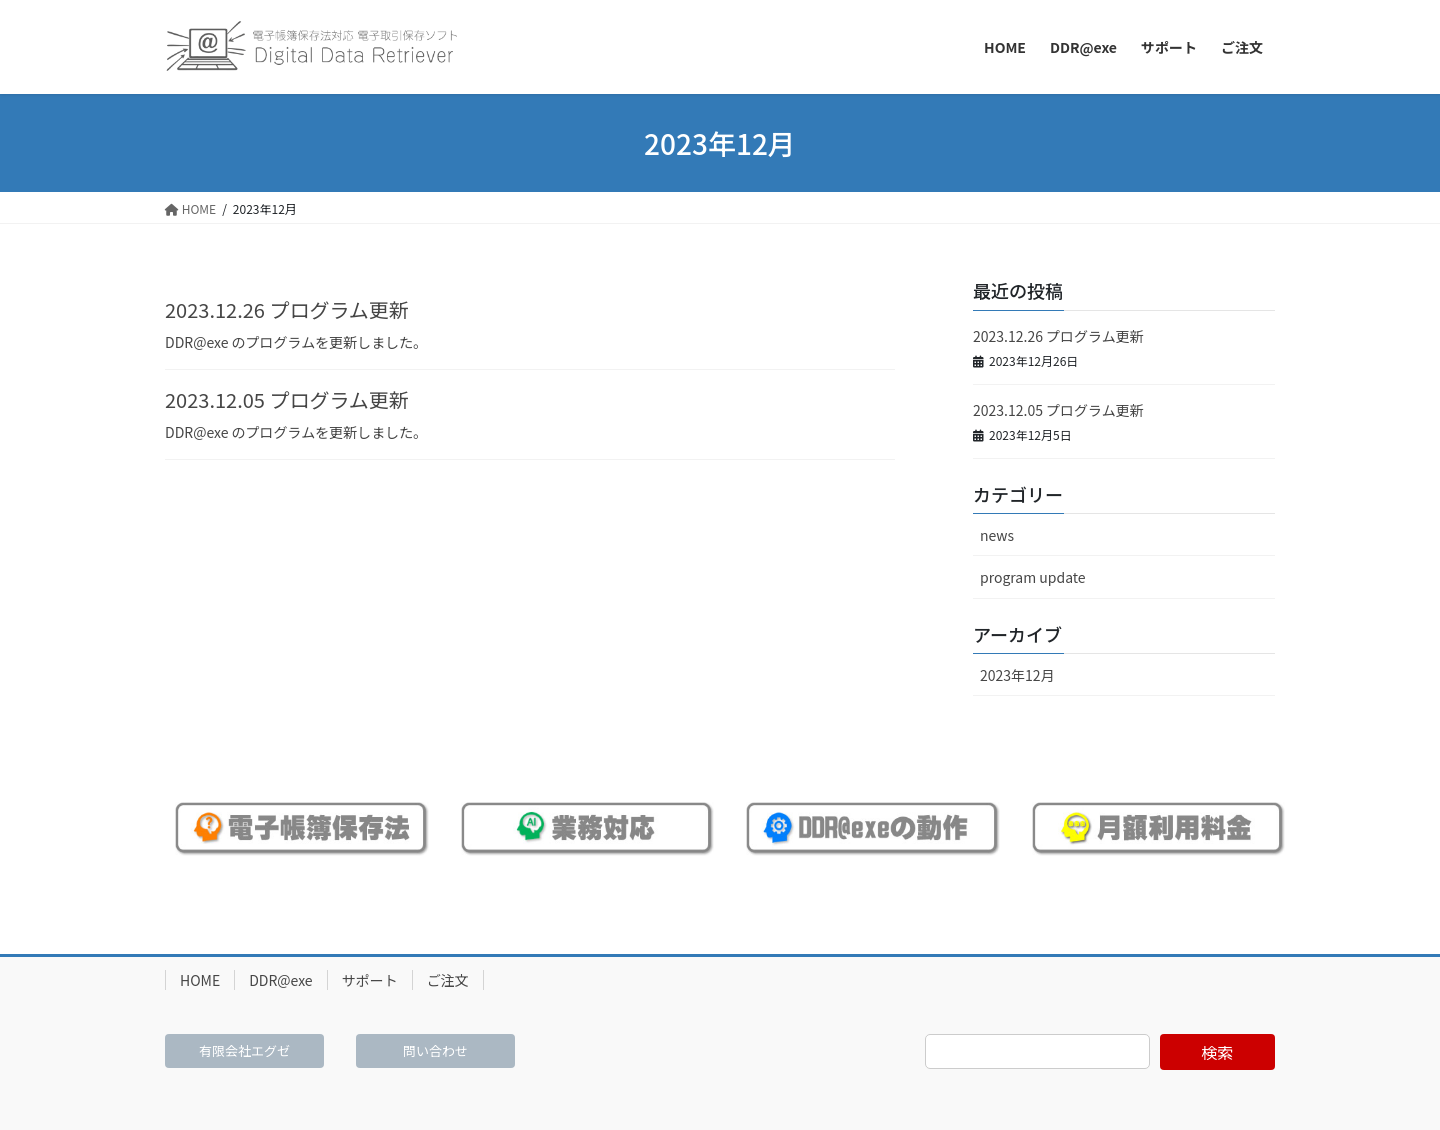 The image size is (1440, 1130). I want to click on 検索, so click(1217, 1052).